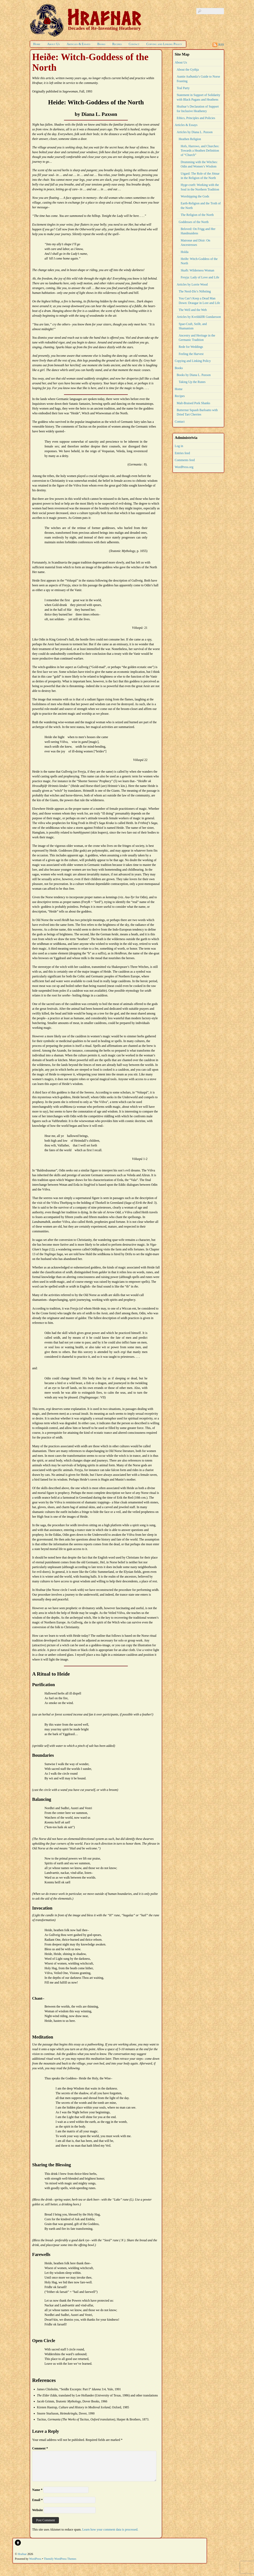 The image size is (254, 2576). Describe the element at coordinates (195, 132) in the screenshot. I see `Articles by Diana L. Paxson` at that location.